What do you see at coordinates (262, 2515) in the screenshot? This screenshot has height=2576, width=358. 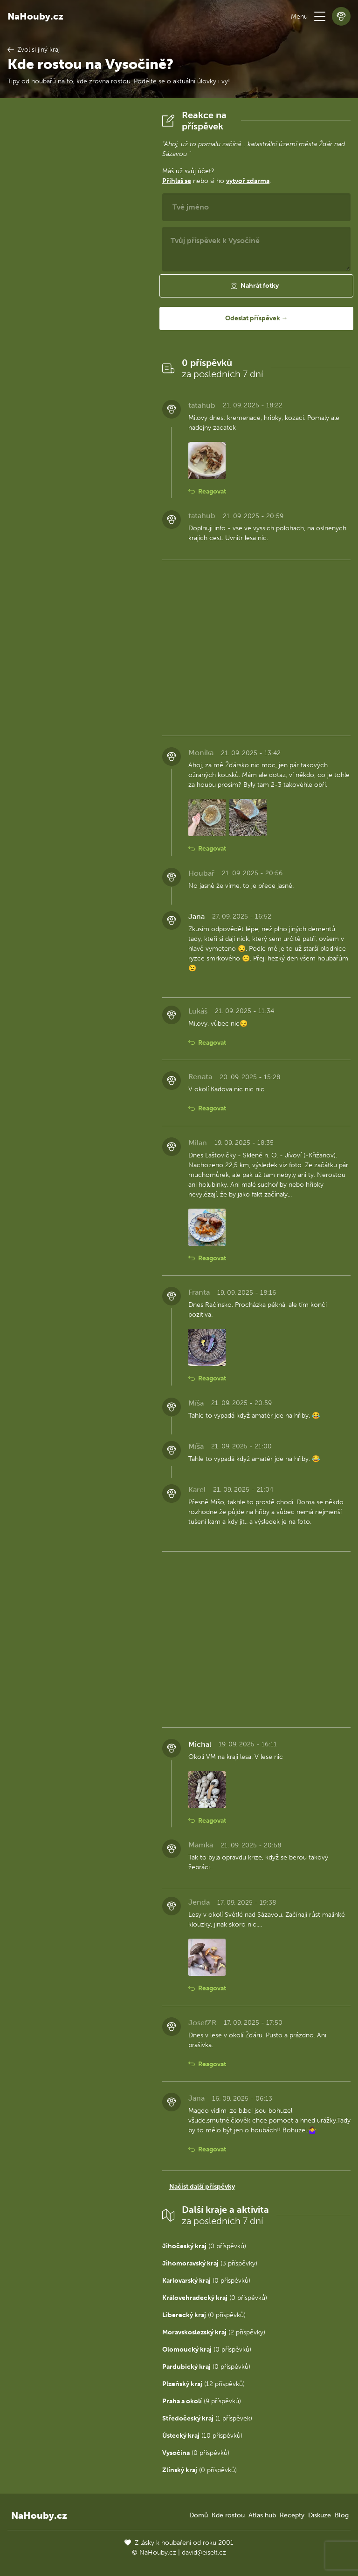 I see `Atlas hub` at bounding box center [262, 2515].